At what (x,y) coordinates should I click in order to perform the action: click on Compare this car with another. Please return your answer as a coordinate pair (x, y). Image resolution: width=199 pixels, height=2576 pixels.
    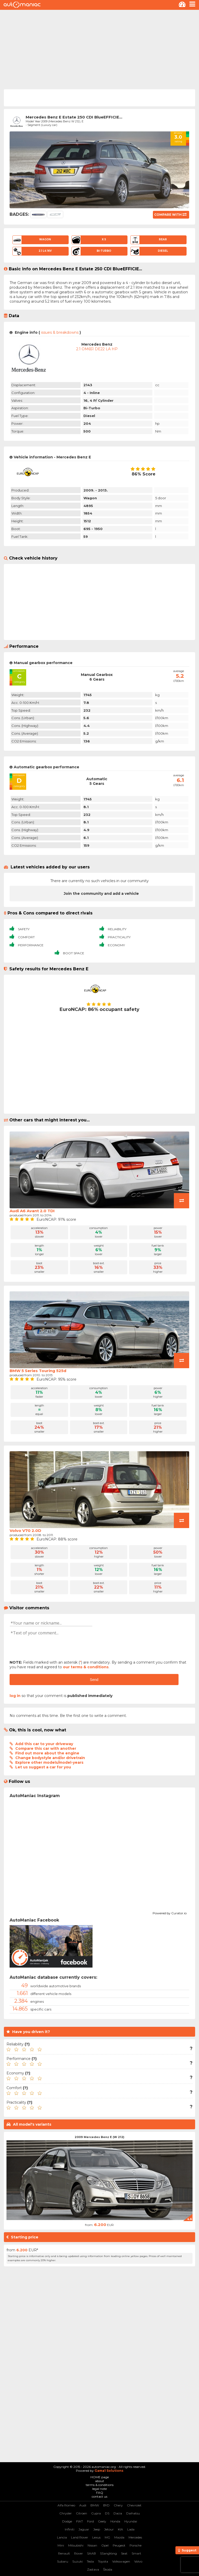
    Looking at the image, I should click on (45, 1748).